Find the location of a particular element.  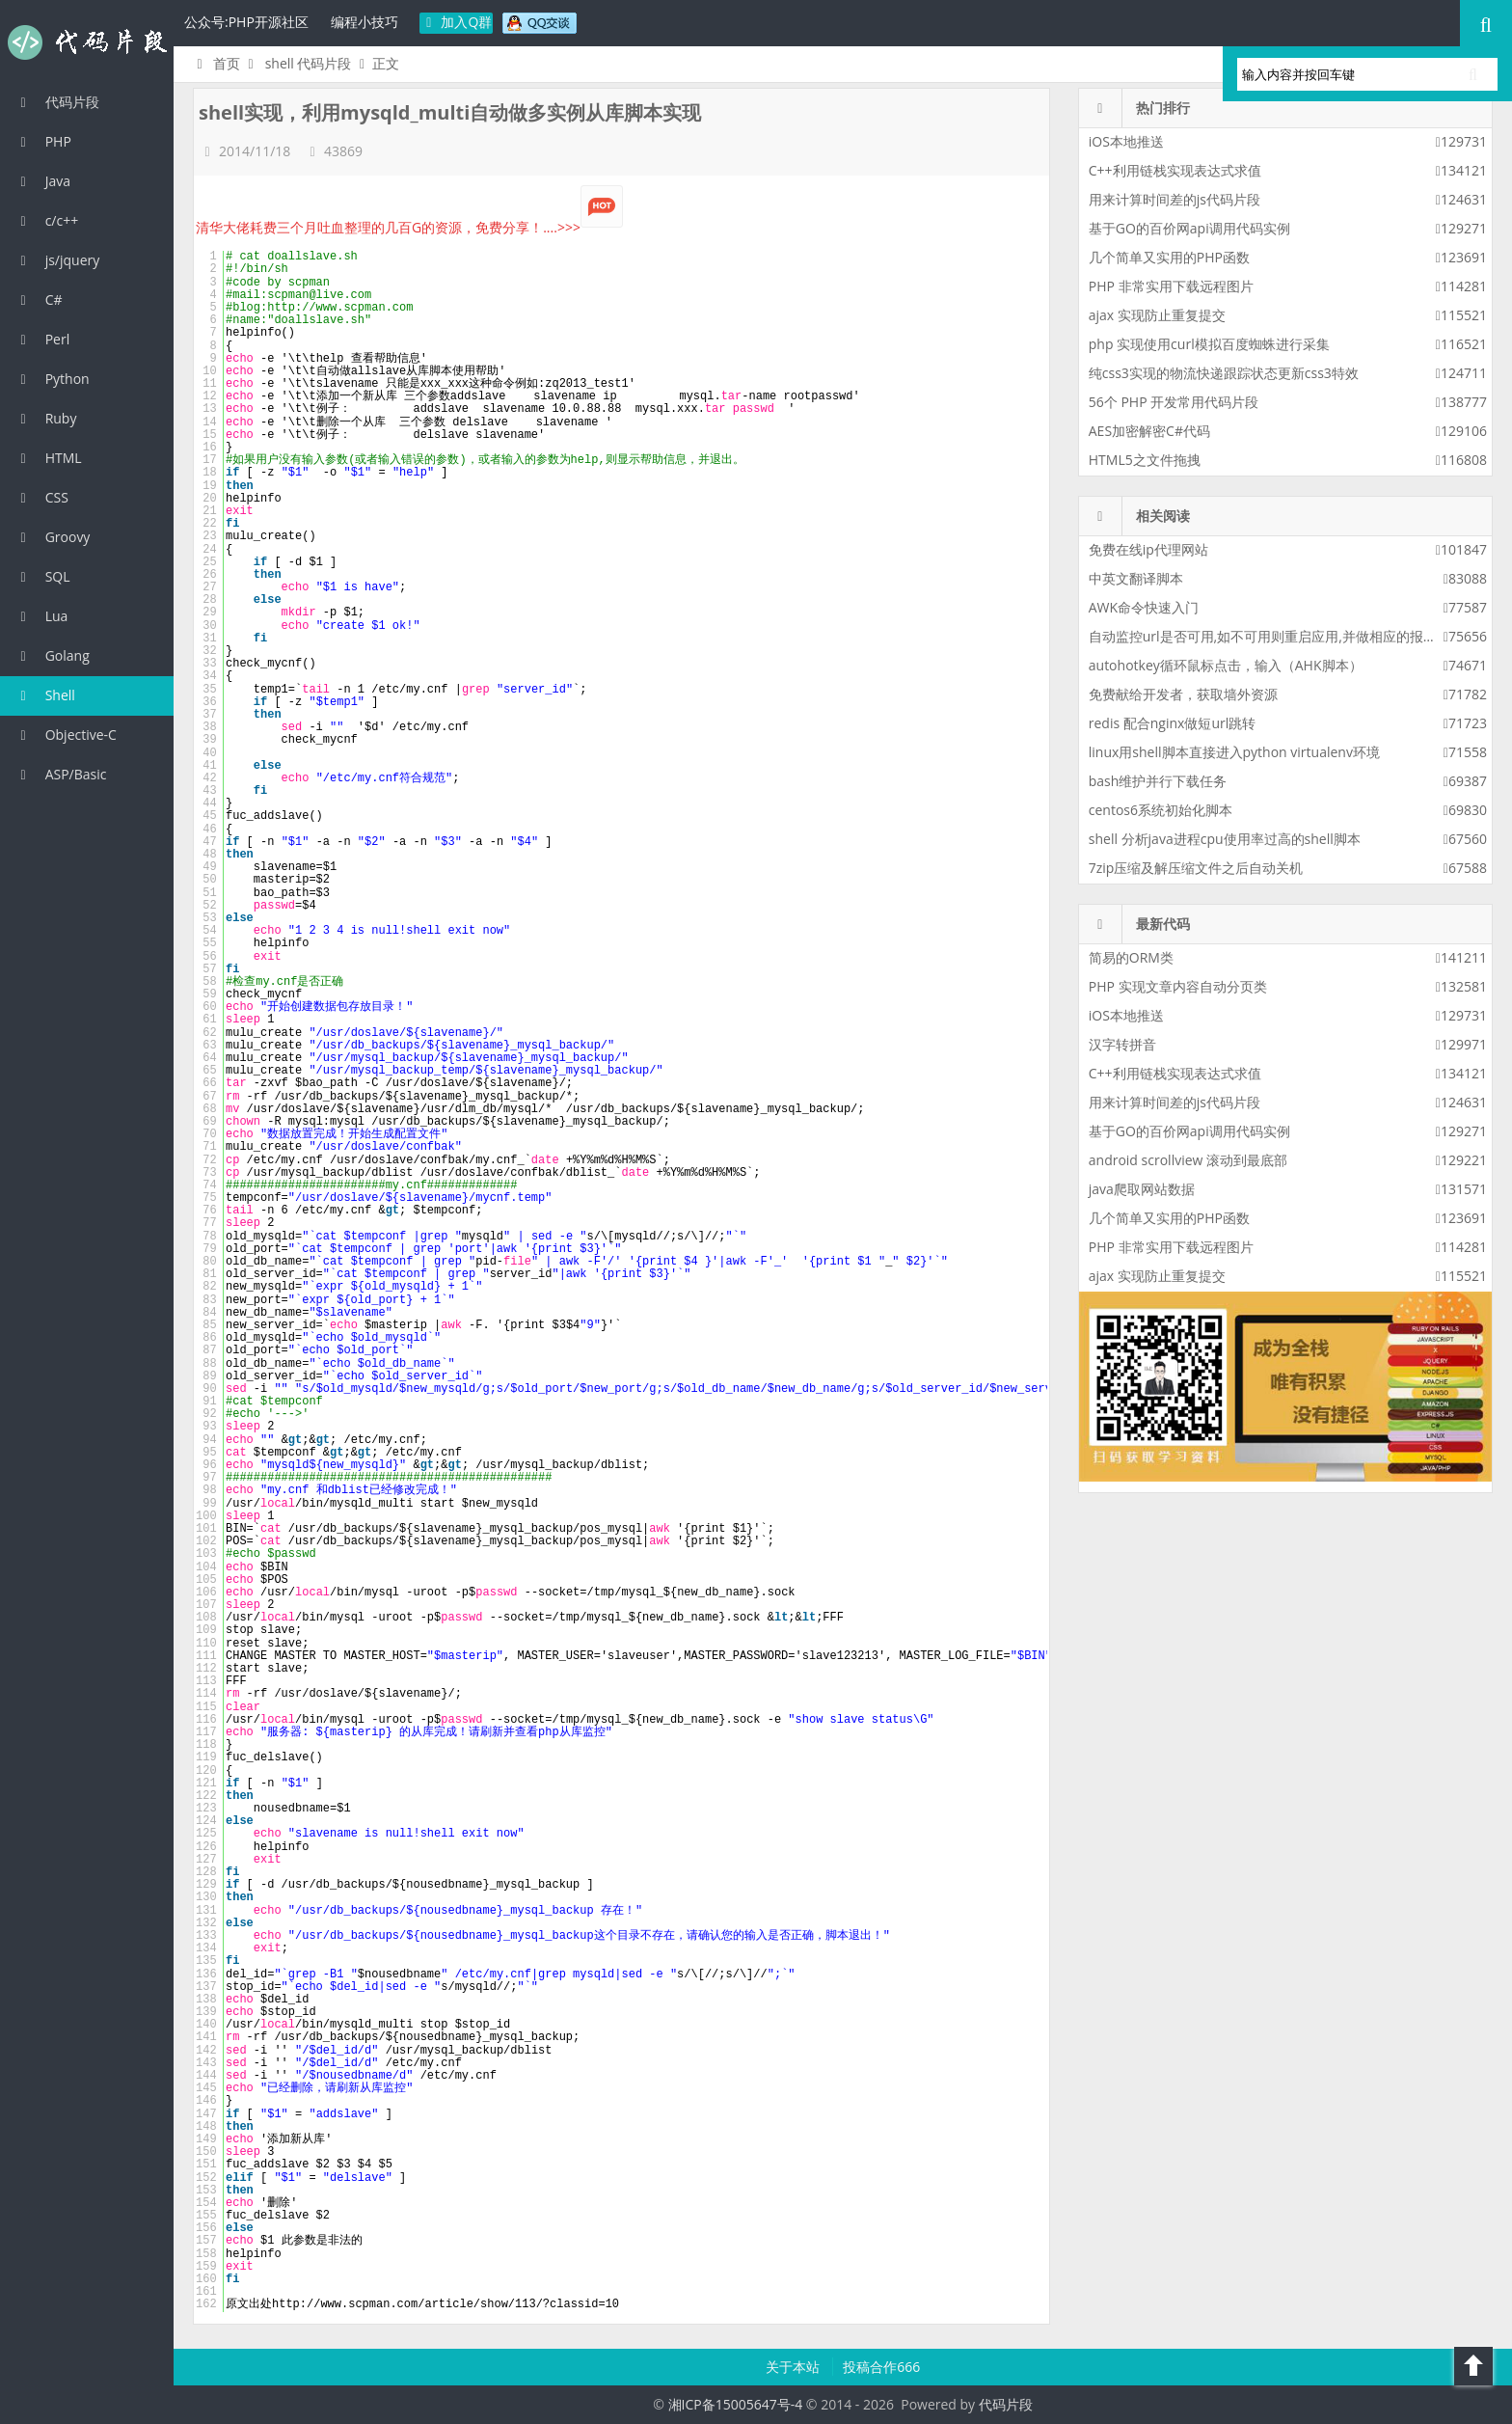

Ruby is located at coordinates (45, 418).